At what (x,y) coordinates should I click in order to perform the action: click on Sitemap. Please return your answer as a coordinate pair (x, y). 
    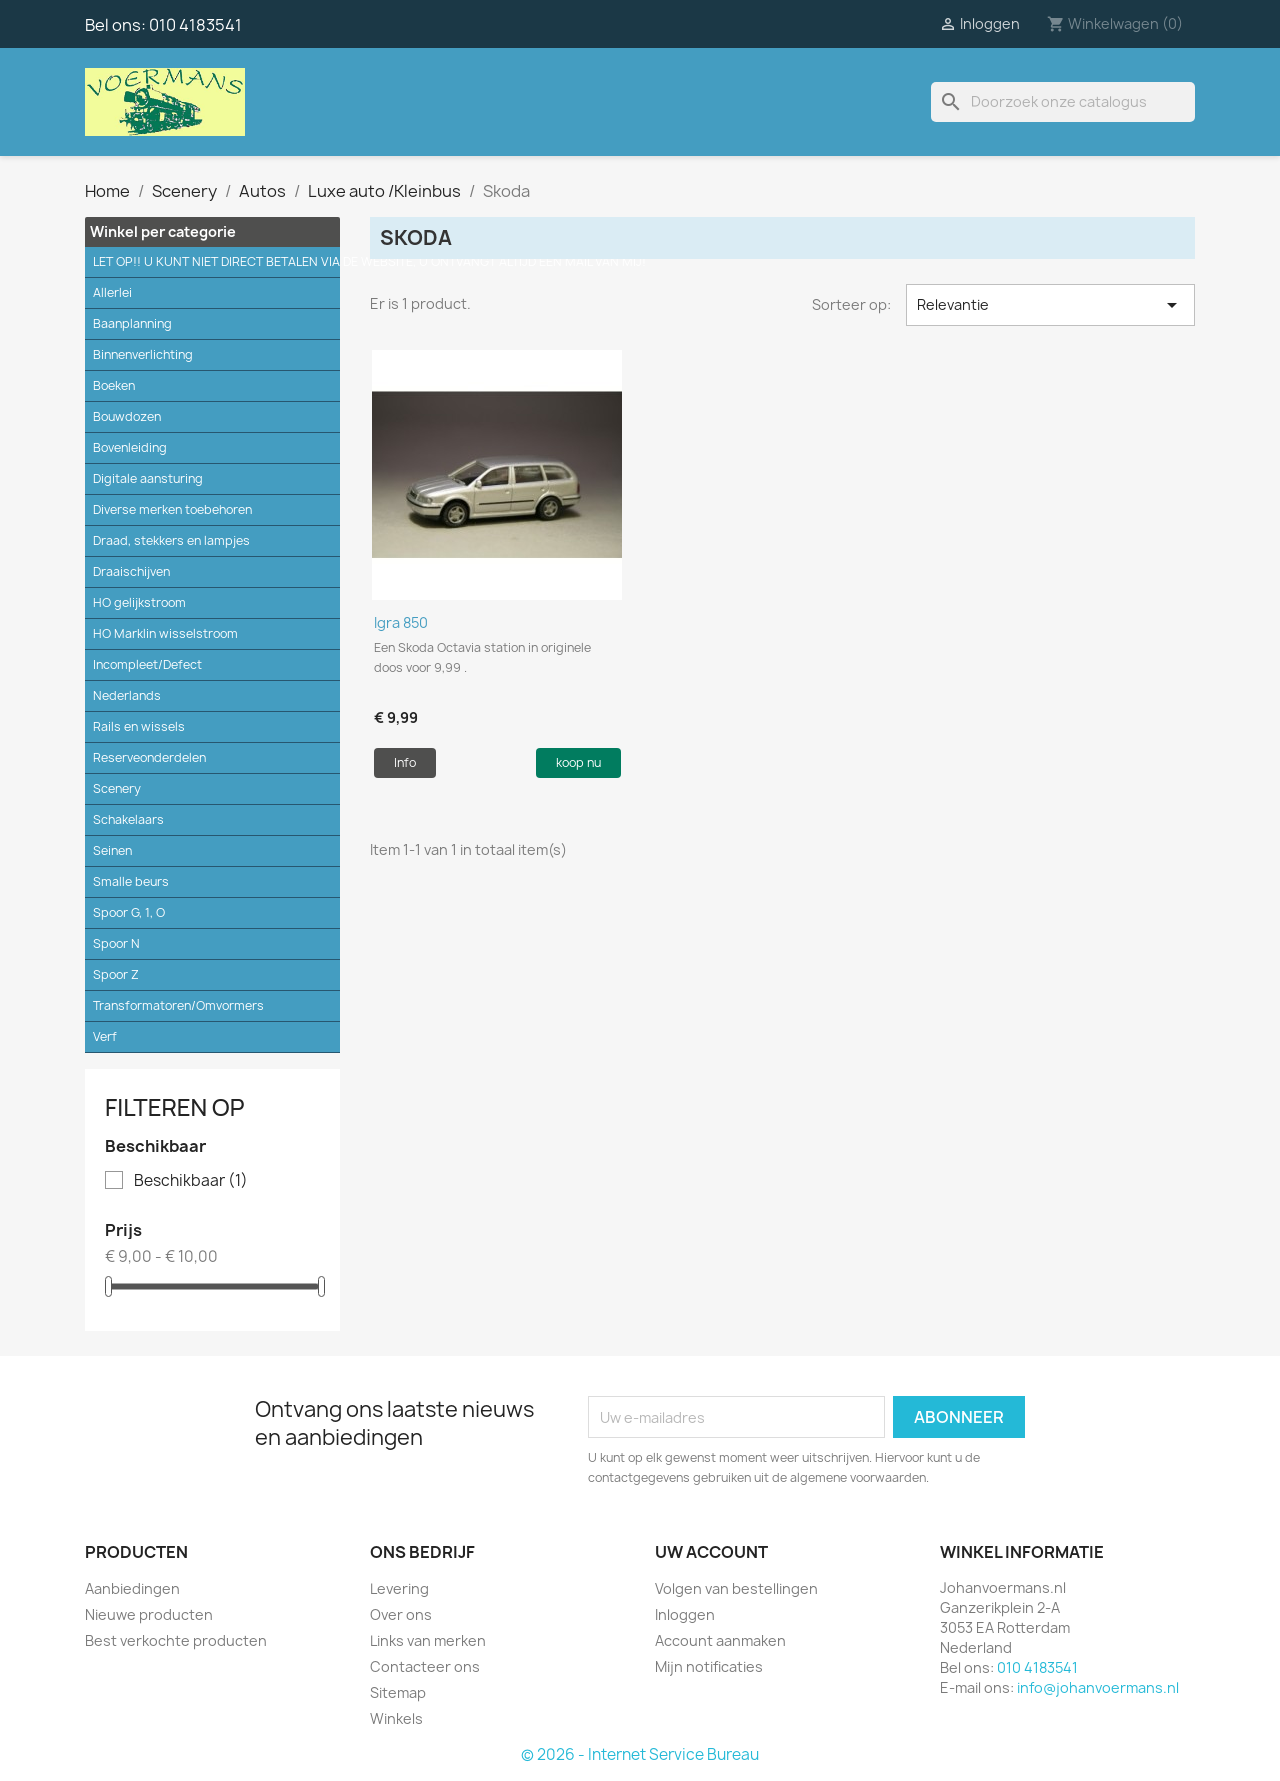
    Looking at the image, I should click on (398, 1692).